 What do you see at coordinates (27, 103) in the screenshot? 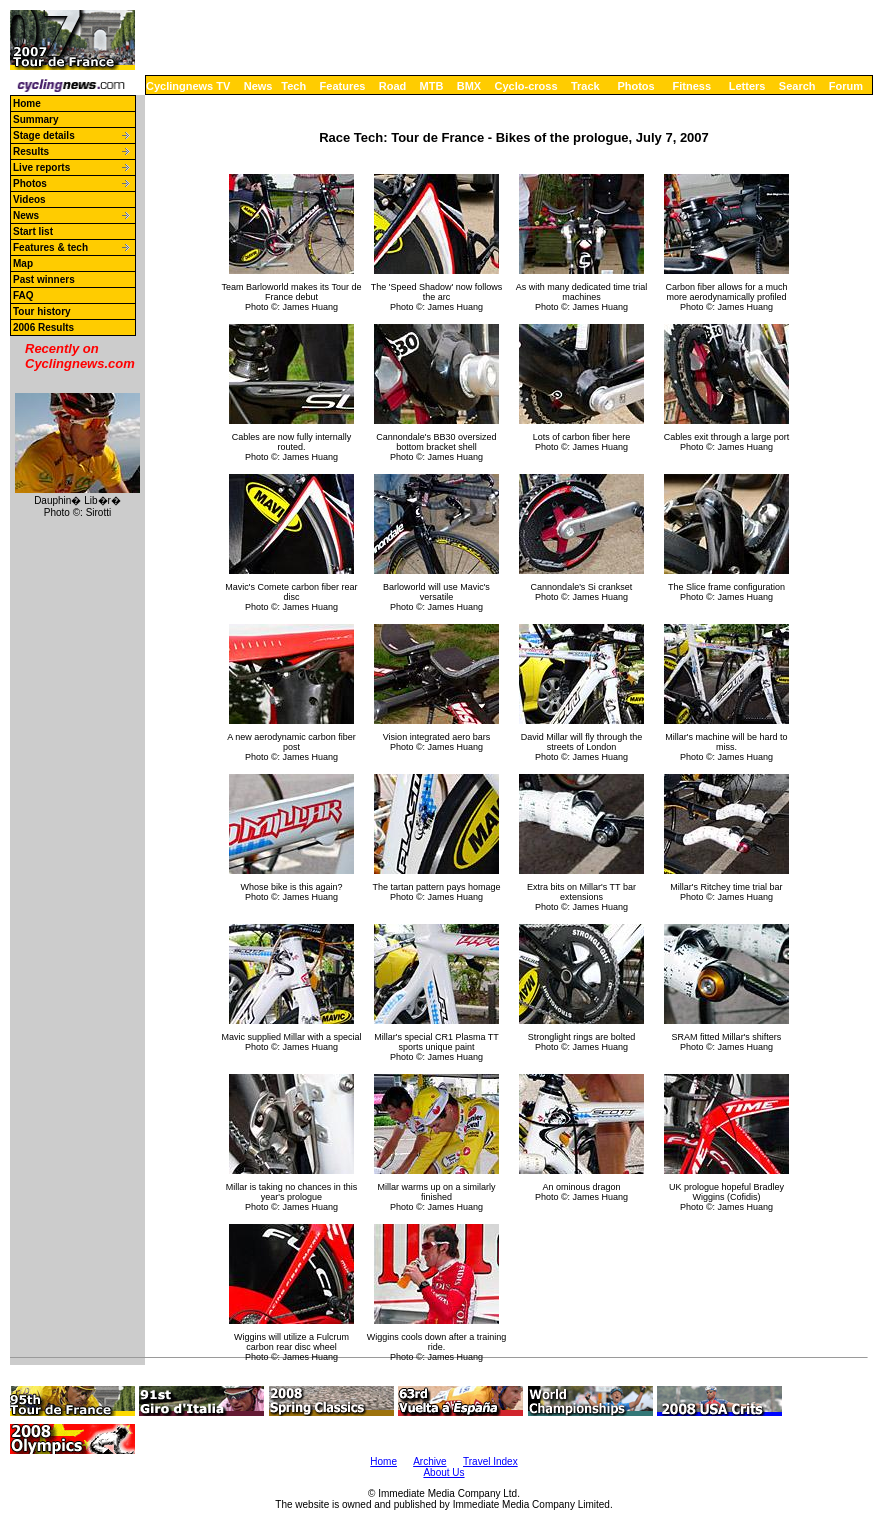
I see `Home` at bounding box center [27, 103].